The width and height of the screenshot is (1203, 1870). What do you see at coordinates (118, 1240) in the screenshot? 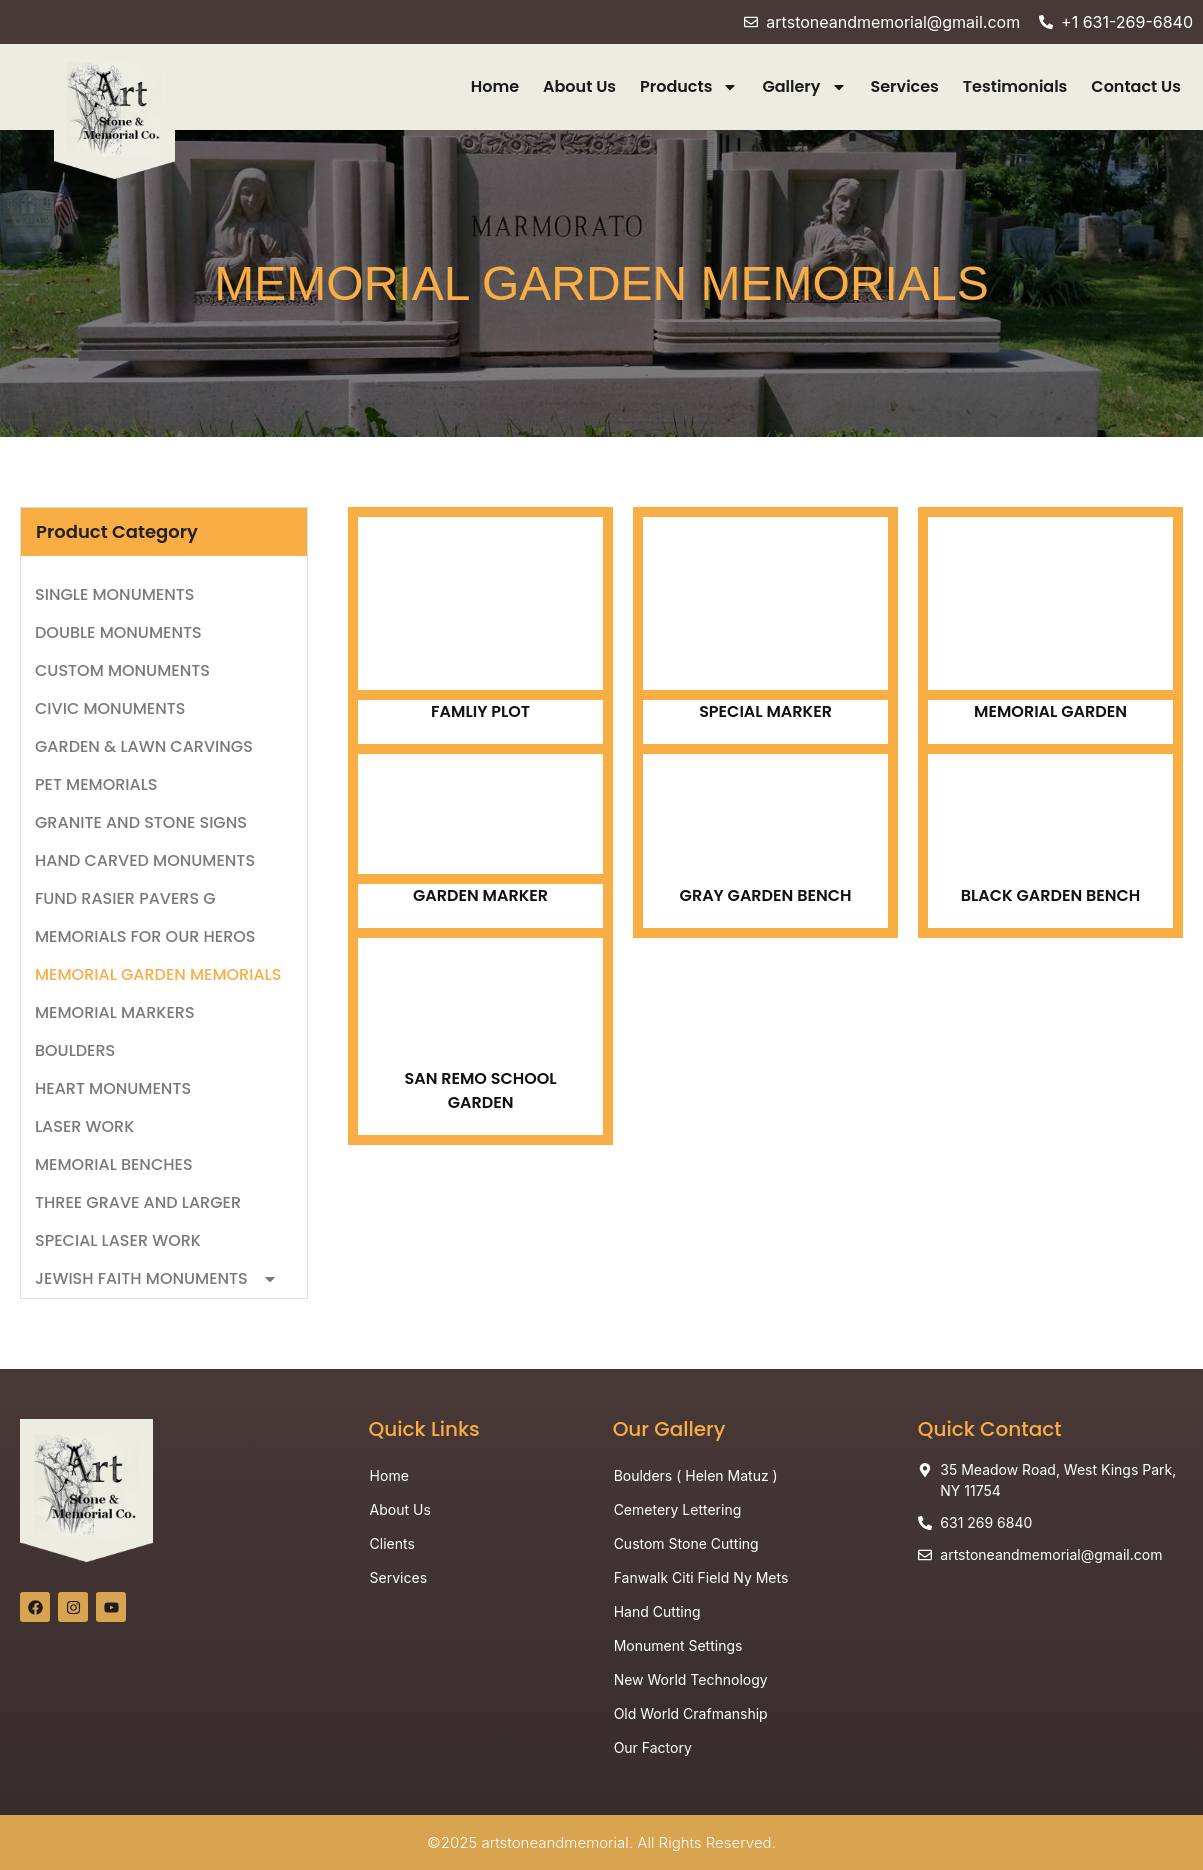
I see `SPECIAL LASER WORK` at bounding box center [118, 1240].